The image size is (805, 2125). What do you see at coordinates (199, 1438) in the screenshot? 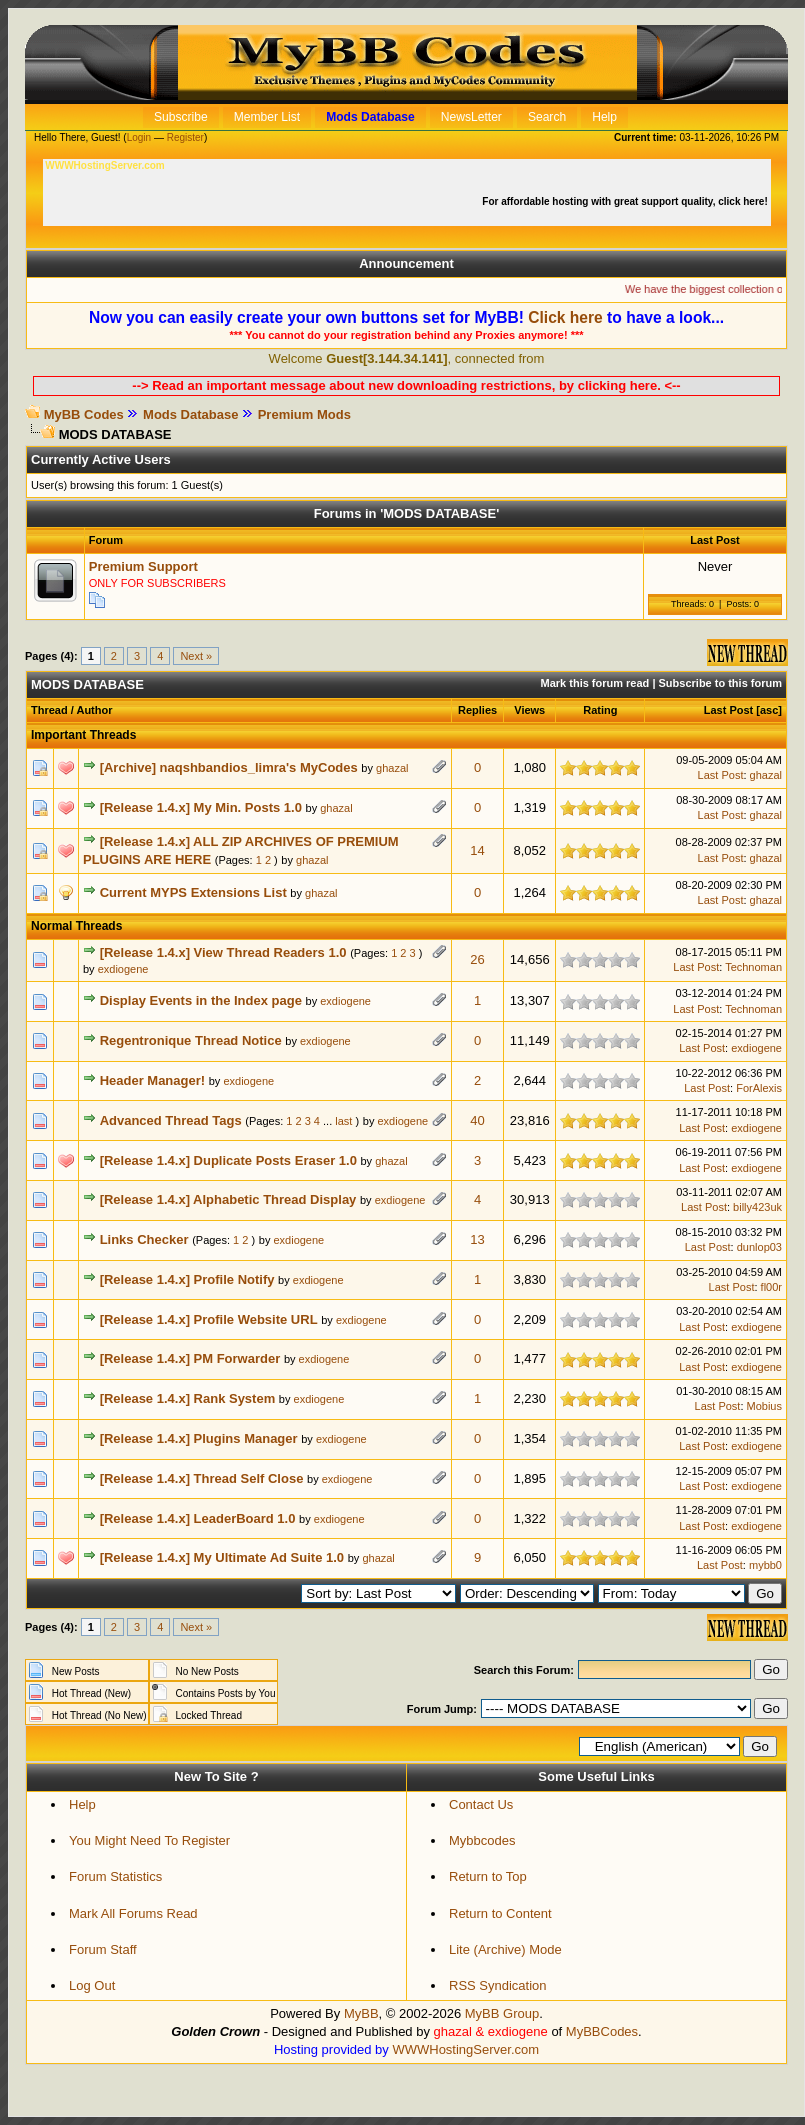
I see `[Release 1.4.x] Plugins Manager` at bounding box center [199, 1438].